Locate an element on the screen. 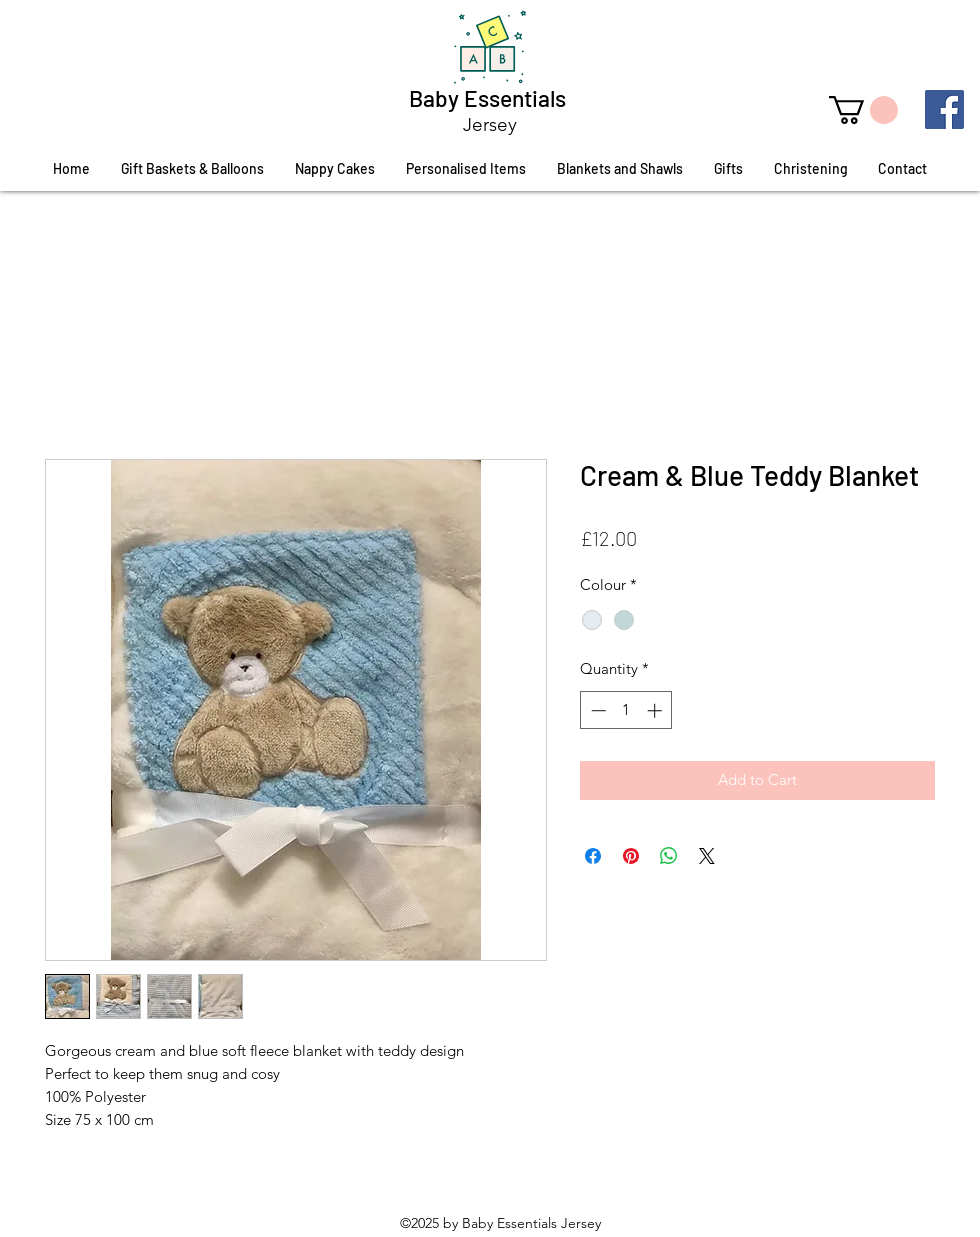  [Increment] is located at coordinates (656, 710).